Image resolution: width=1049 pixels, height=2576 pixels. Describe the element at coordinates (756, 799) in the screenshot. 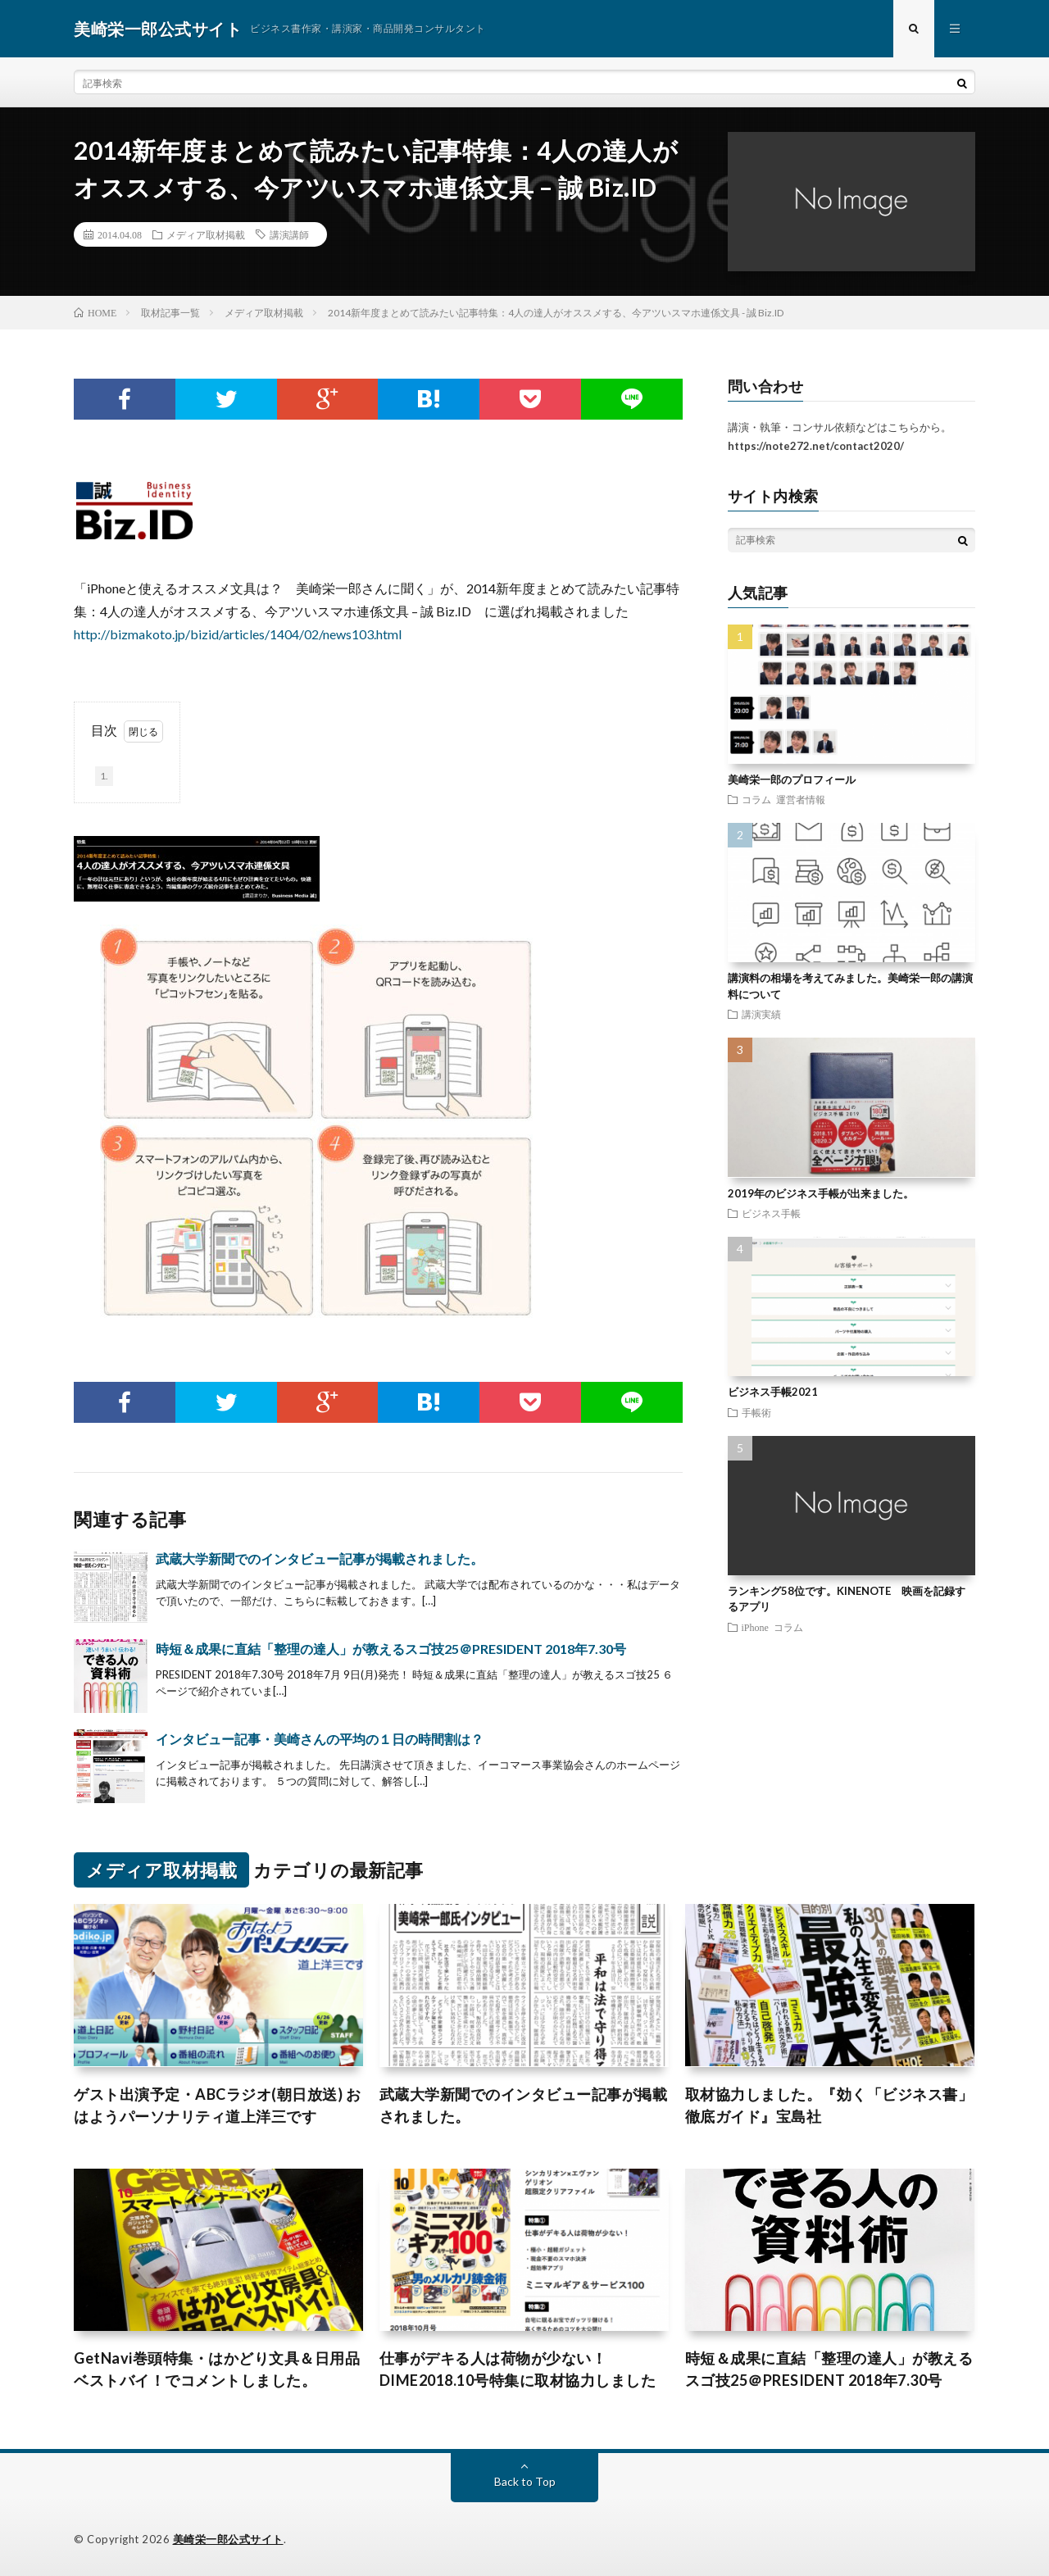

I see `コラム` at that location.